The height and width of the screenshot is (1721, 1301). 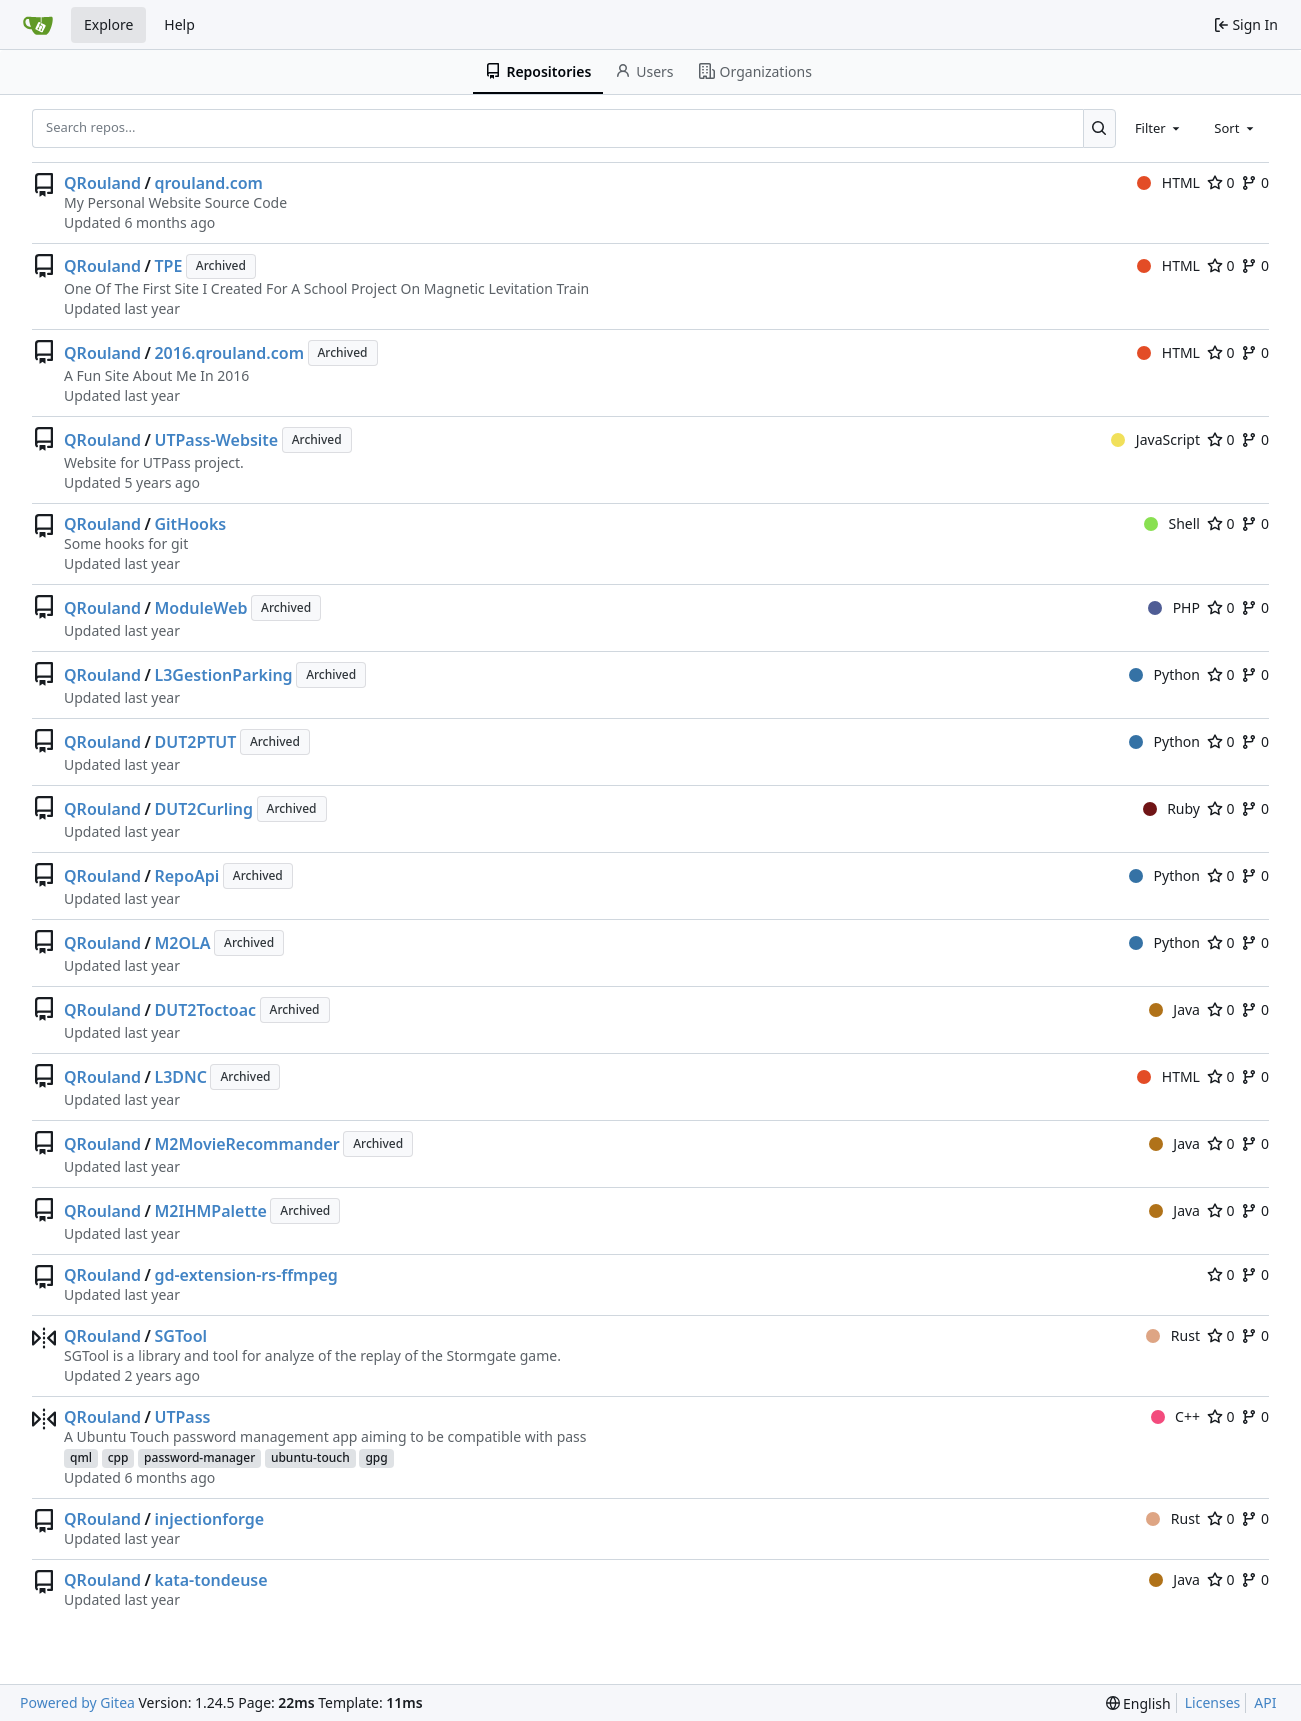 What do you see at coordinates (1138, 1703) in the screenshot?
I see `[menu]` at bounding box center [1138, 1703].